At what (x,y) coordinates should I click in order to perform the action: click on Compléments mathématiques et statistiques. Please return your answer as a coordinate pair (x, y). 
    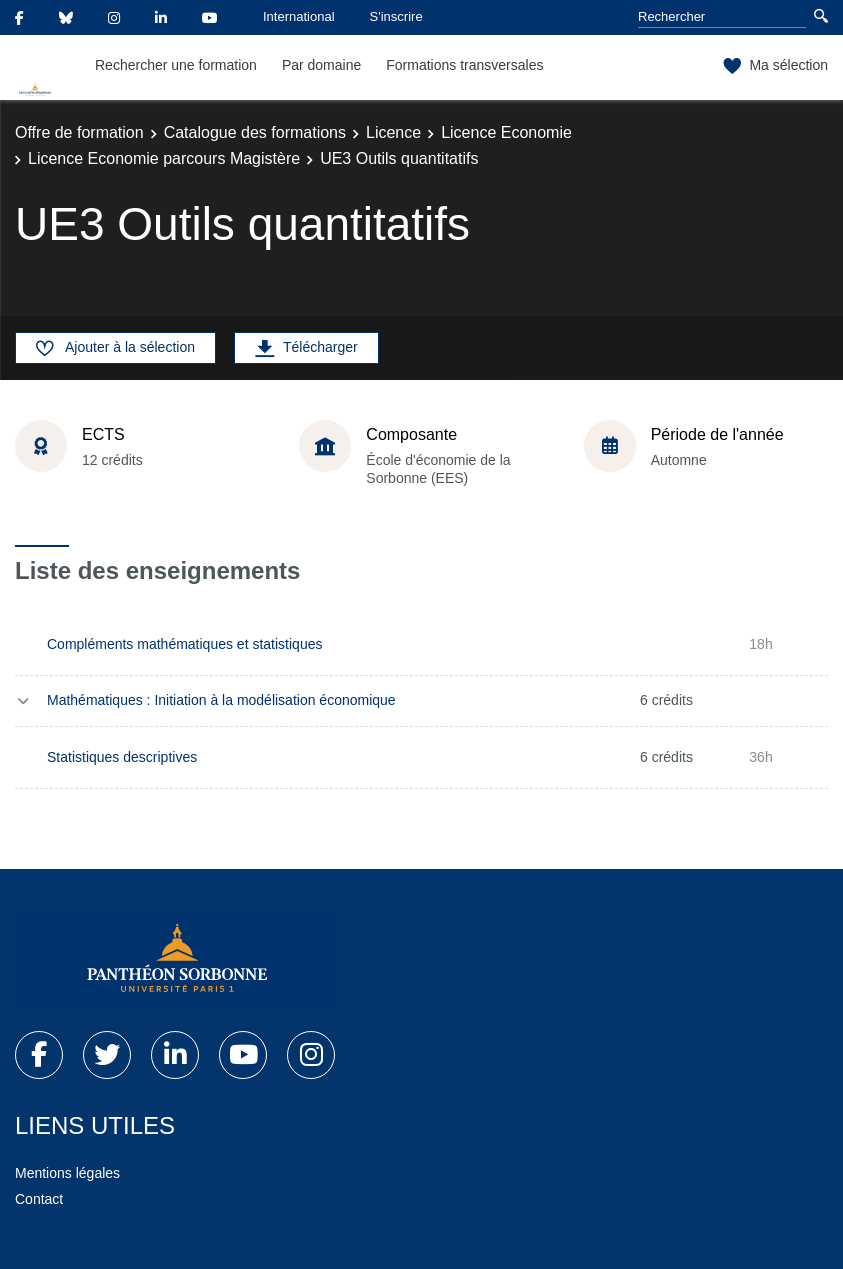
    Looking at the image, I should click on (184, 644).